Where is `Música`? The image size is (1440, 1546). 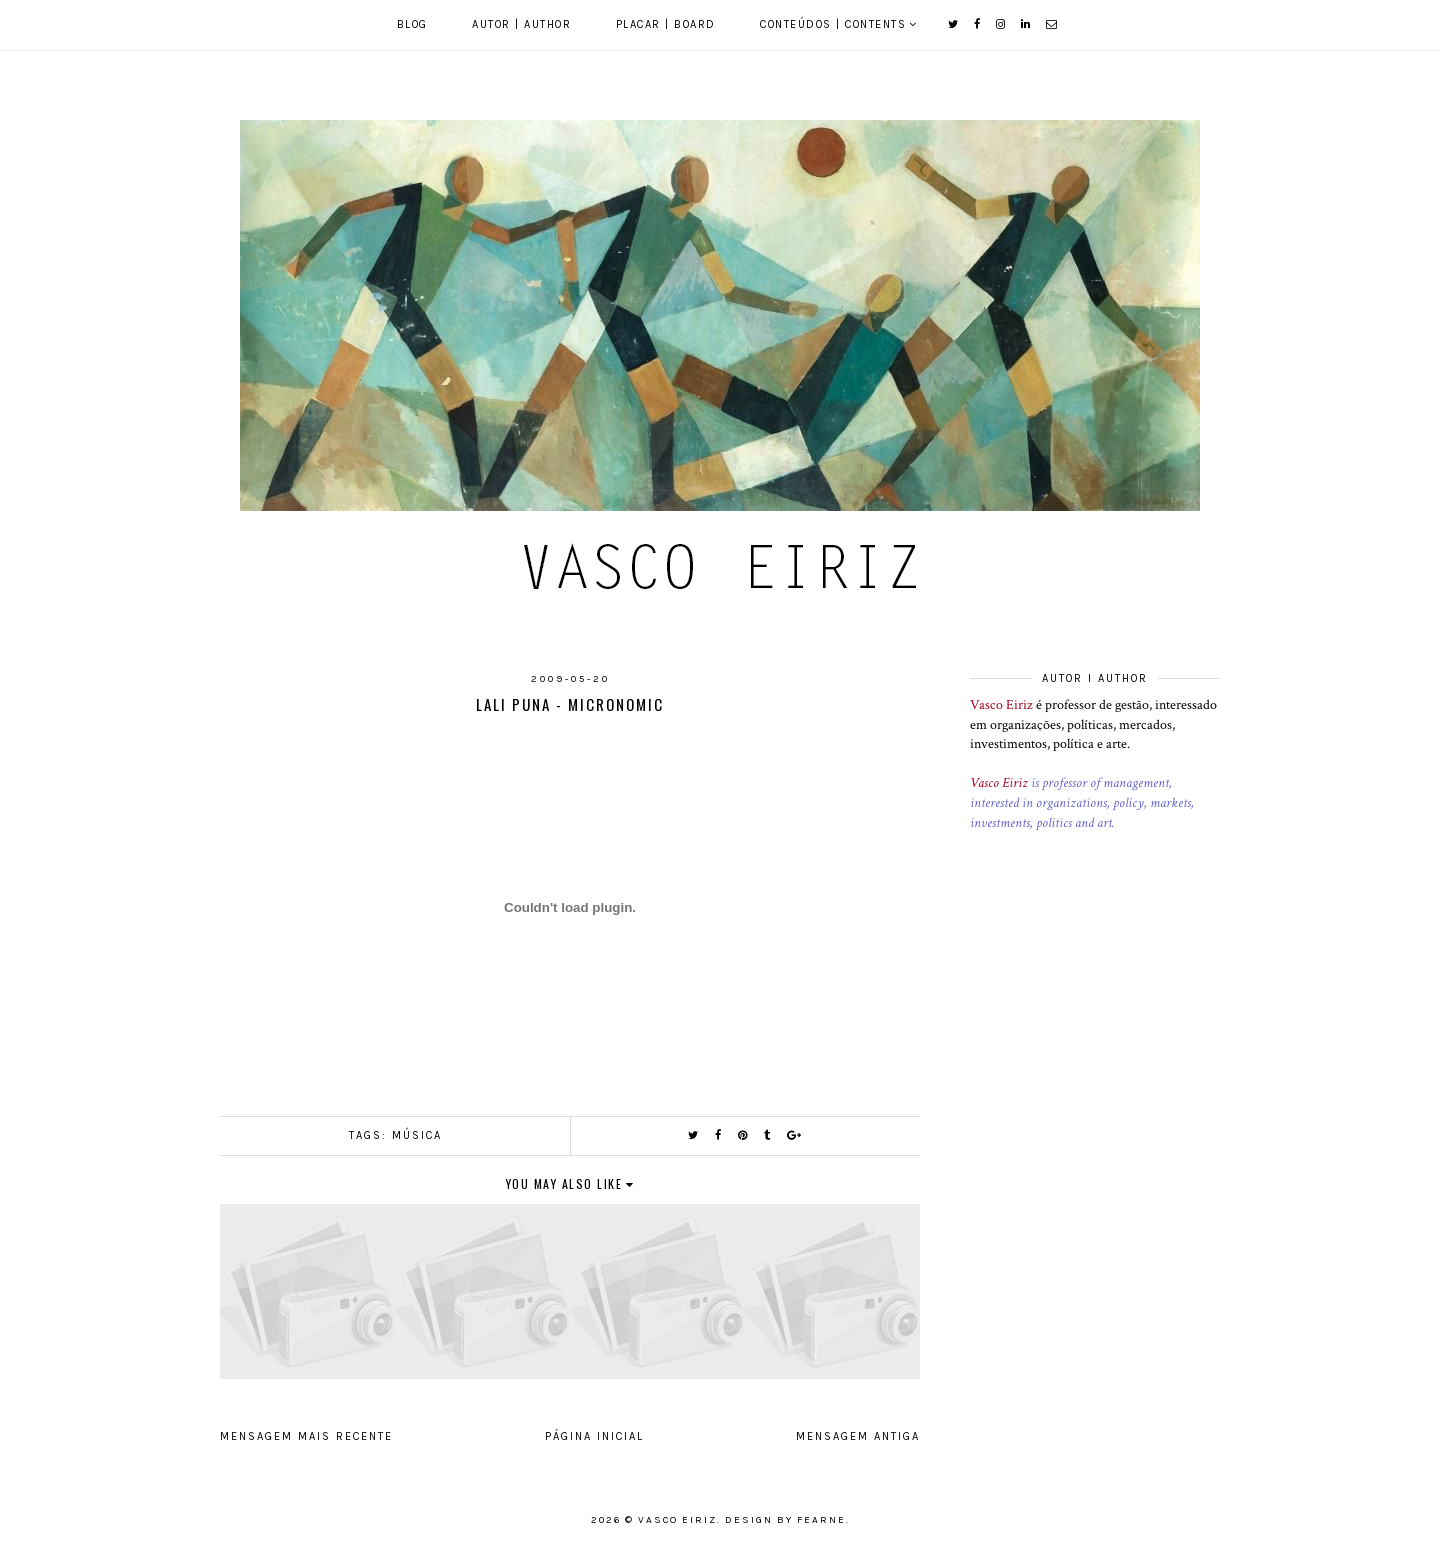 Música is located at coordinates (417, 1135).